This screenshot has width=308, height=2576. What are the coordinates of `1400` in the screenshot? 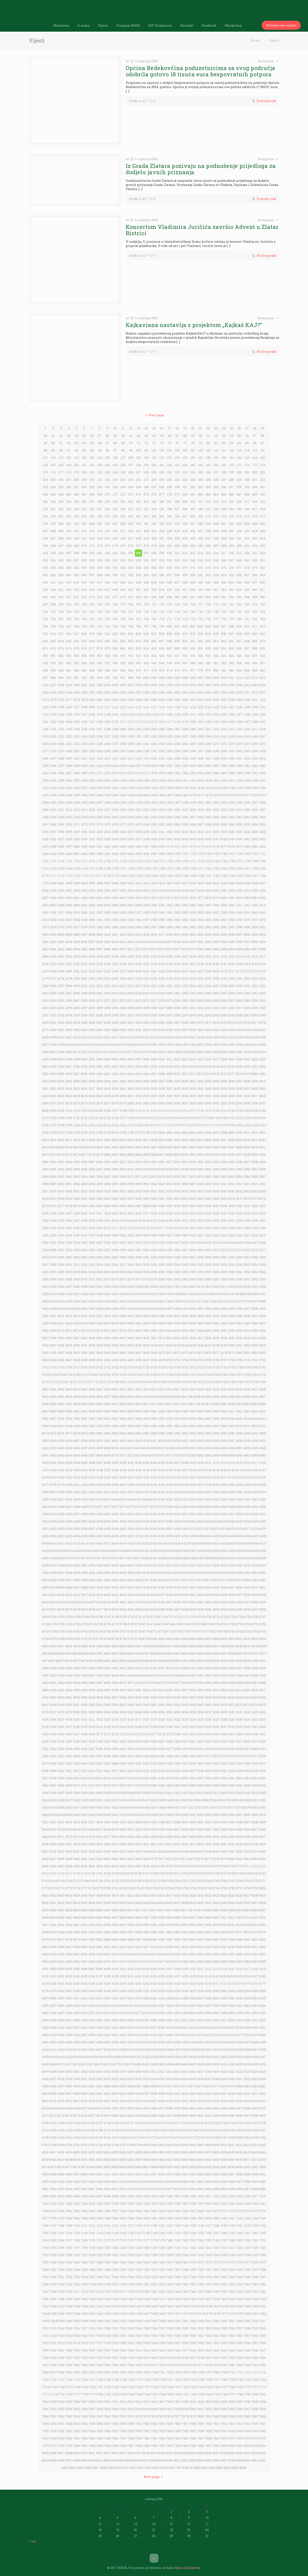 It's located at (99, 780).